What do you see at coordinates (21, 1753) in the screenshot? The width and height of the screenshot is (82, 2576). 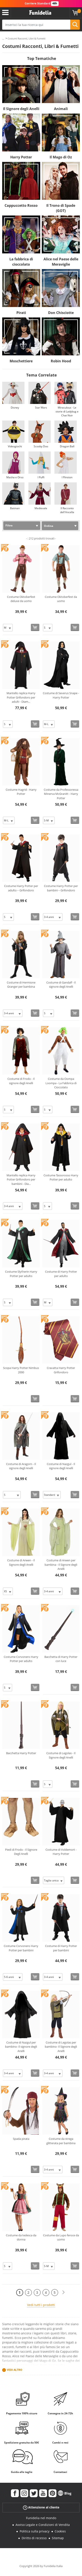 I see `Bacchetta Harry Potter` at bounding box center [21, 1753].